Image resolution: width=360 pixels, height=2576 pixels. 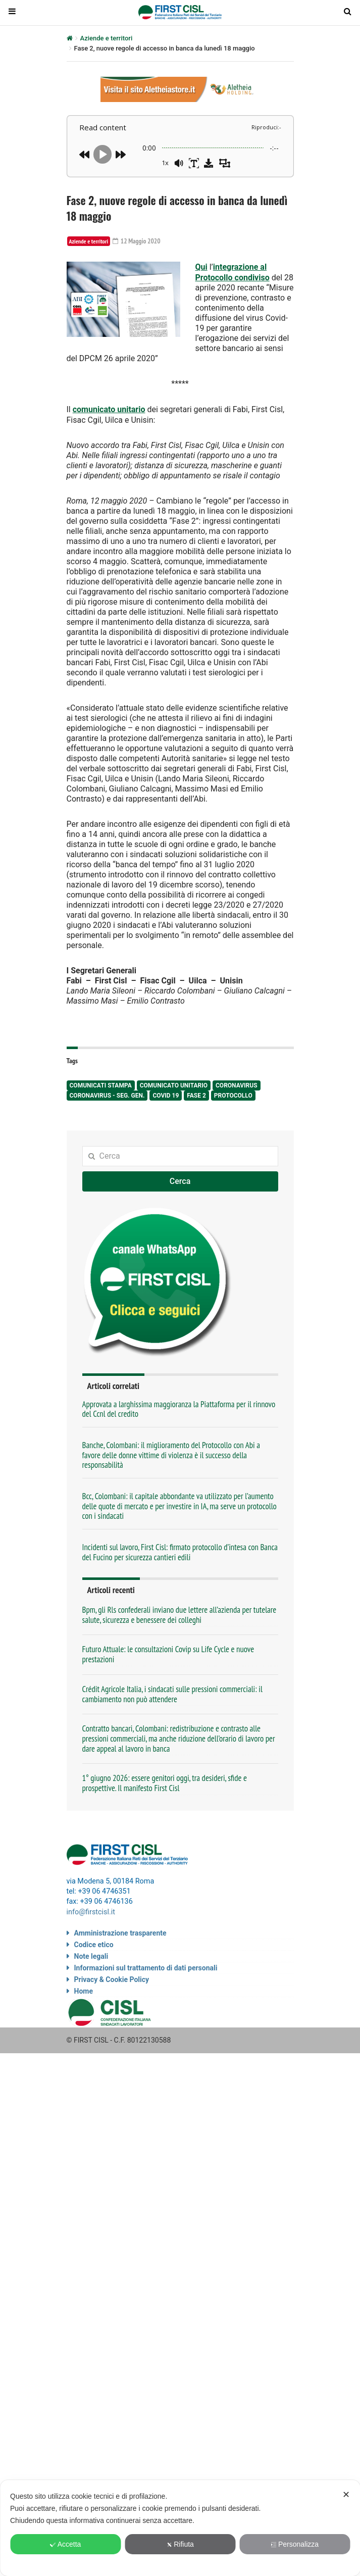 I want to click on 12 Maggio 2020, so click(x=138, y=240).